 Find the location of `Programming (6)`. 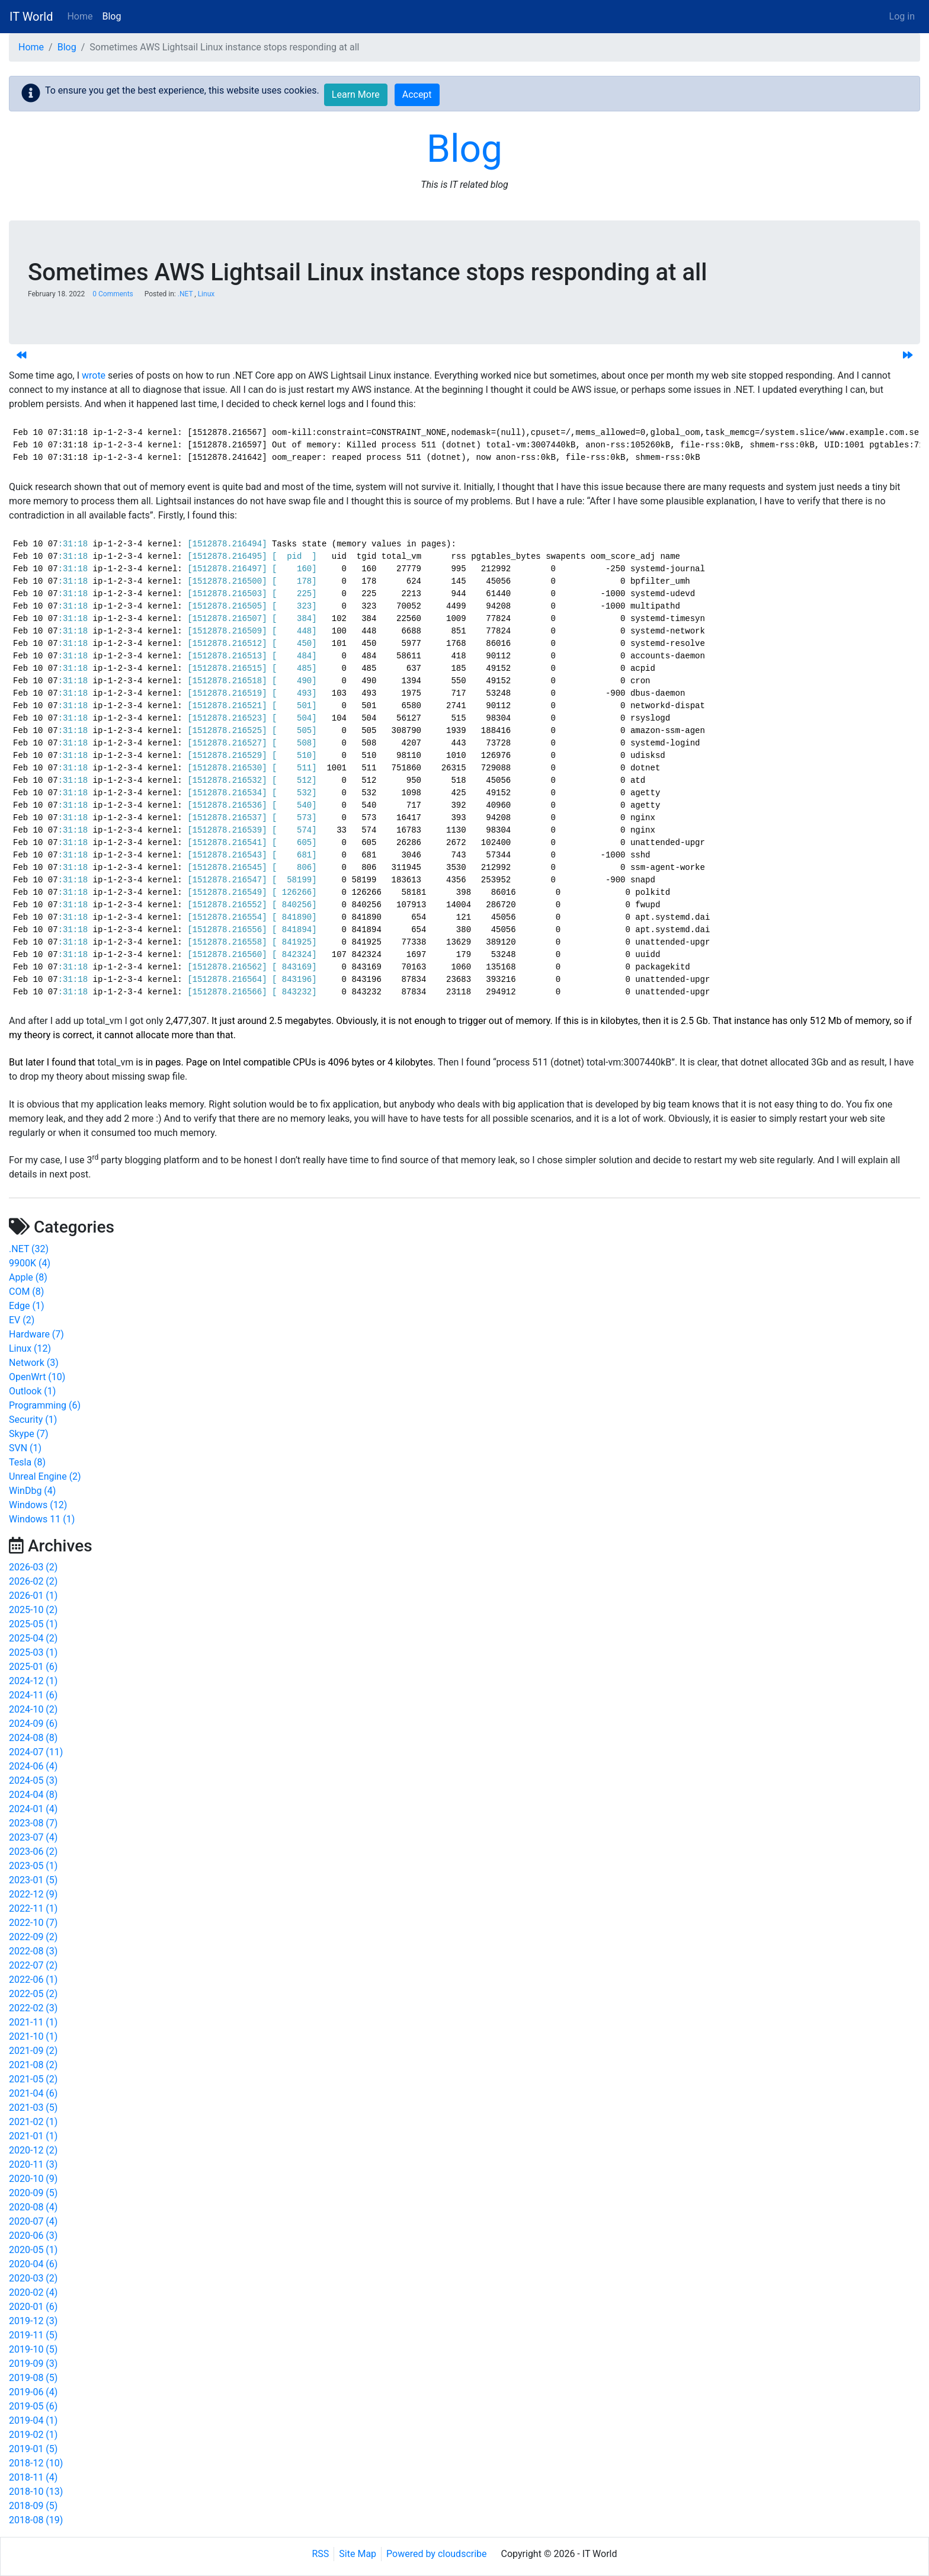

Programming (6) is located at coordinates (45, 1405).